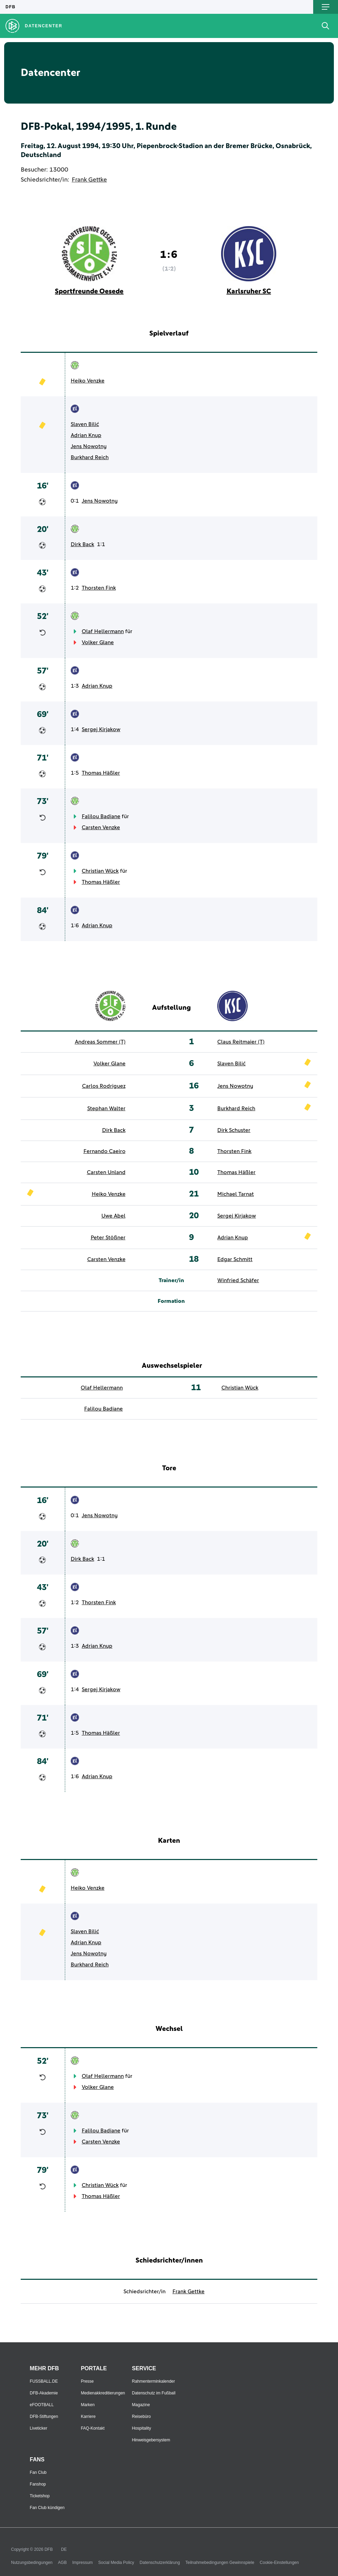  I want to click on Slaven Bilić, so click(85, 424).